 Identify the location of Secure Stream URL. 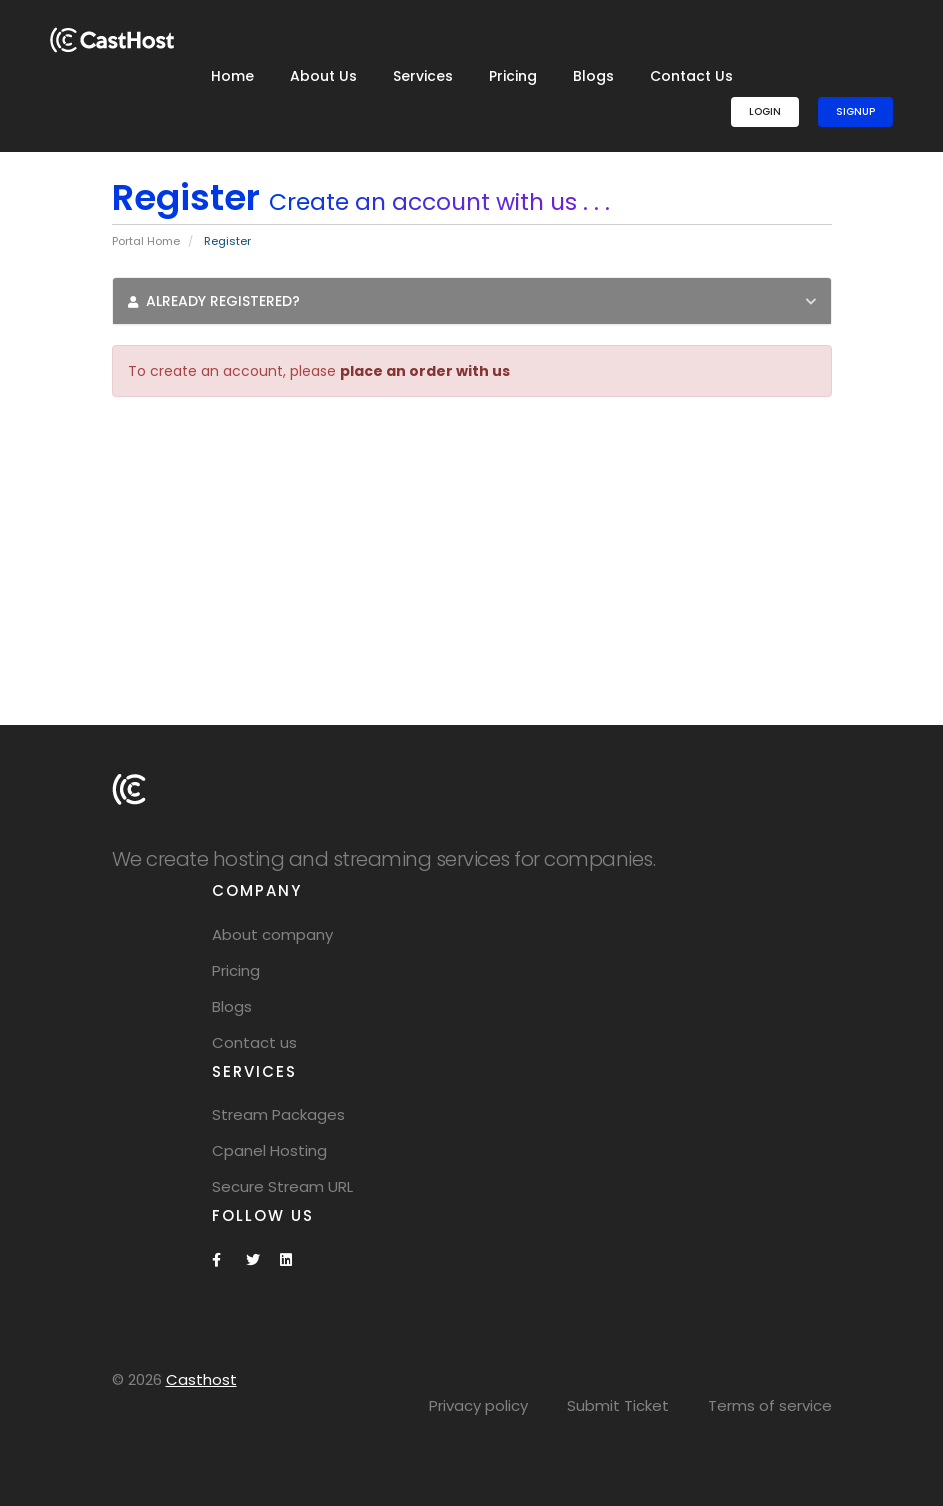
(282, 1186).